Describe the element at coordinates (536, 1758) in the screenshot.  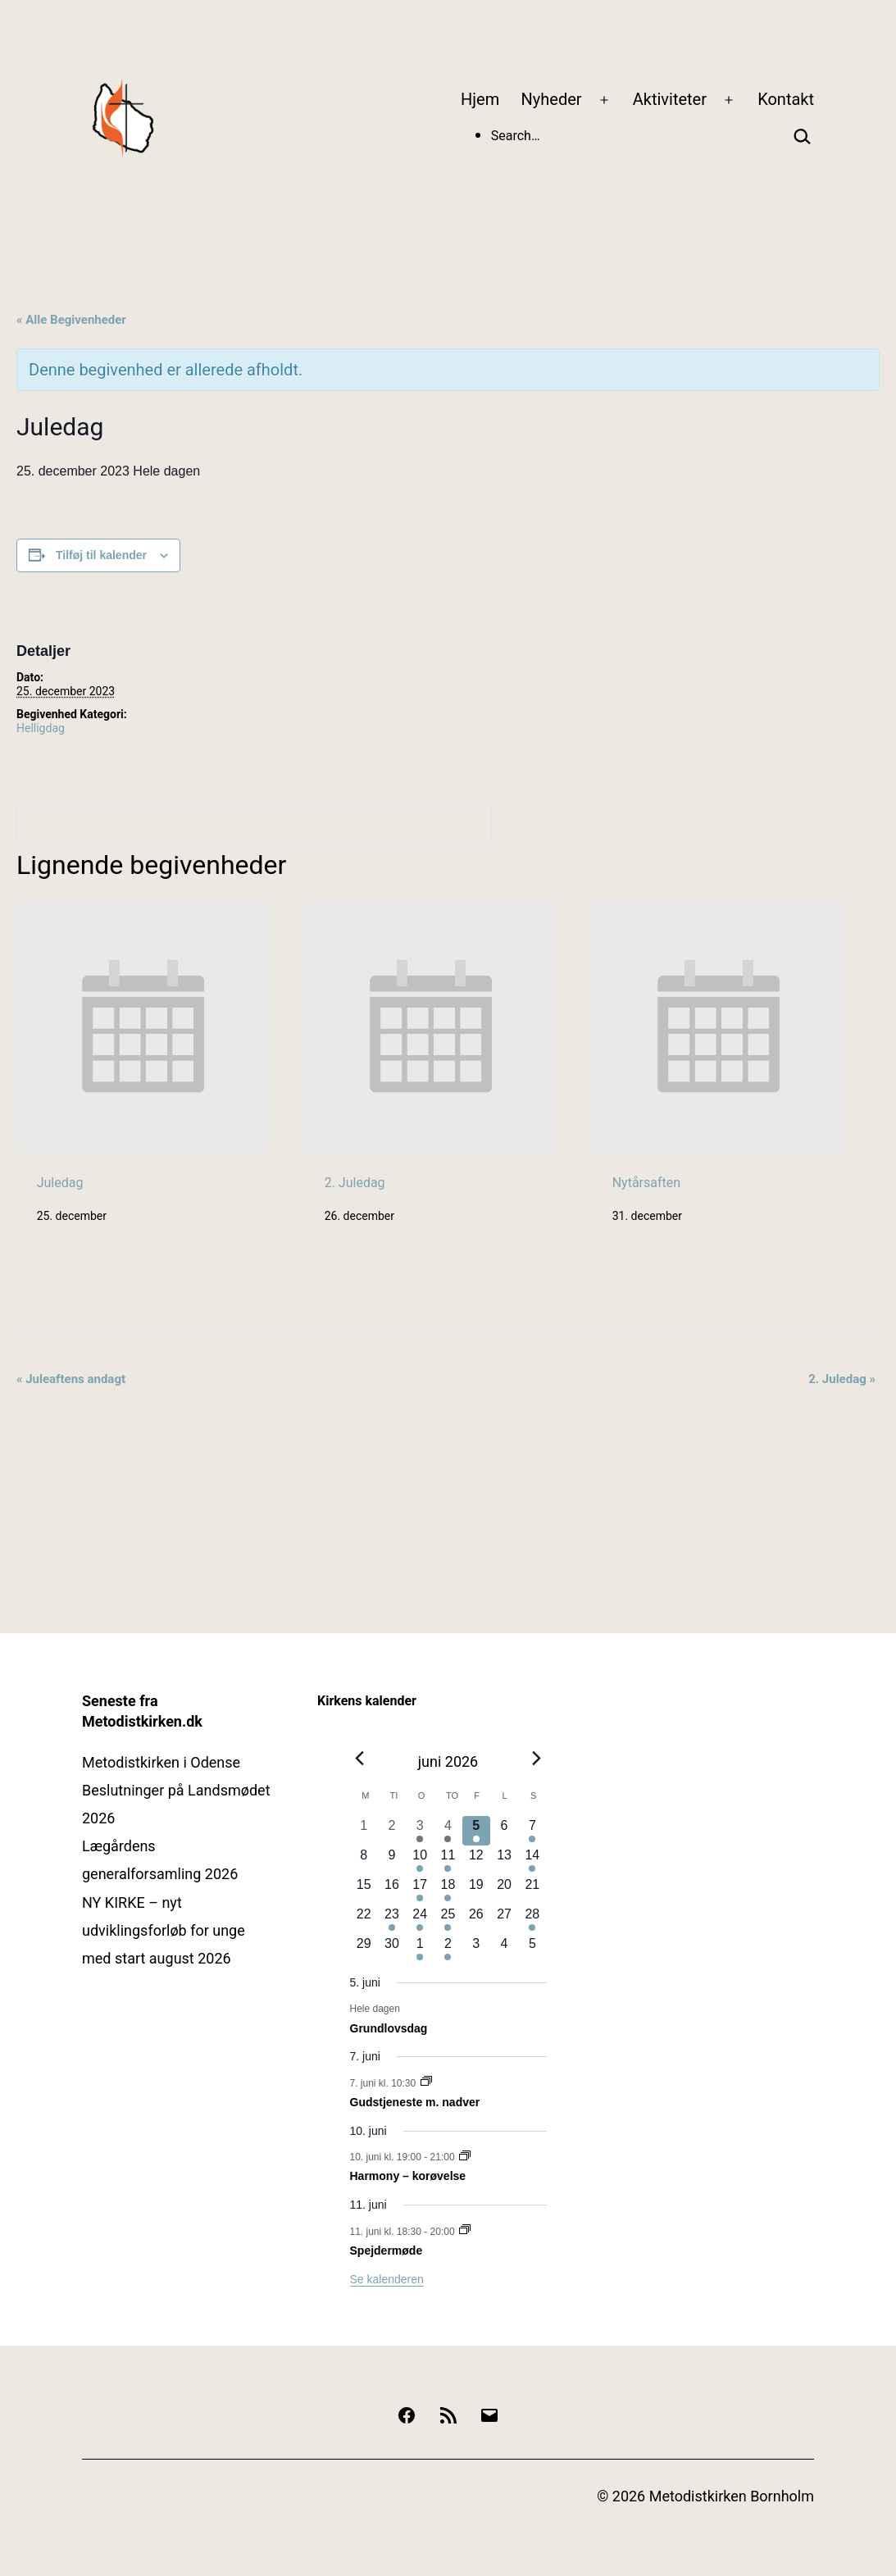
I see `[Næste måned]` at that location.